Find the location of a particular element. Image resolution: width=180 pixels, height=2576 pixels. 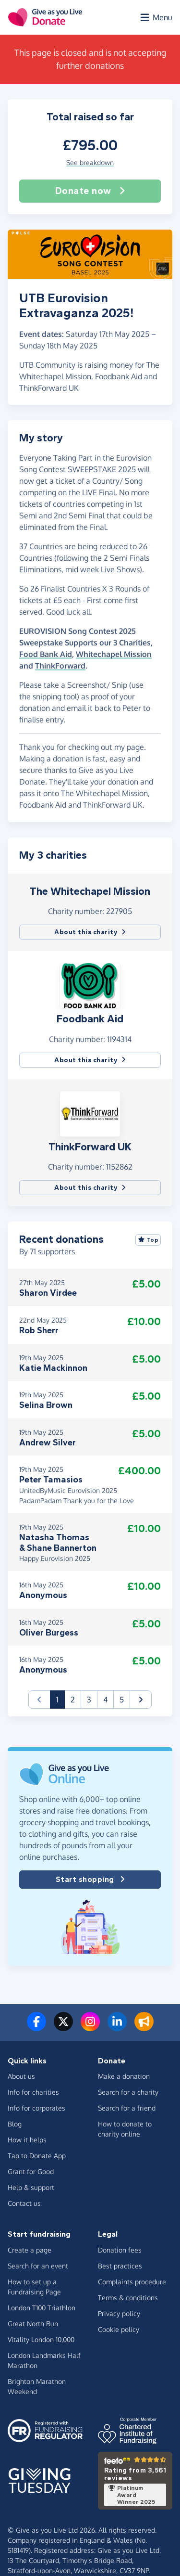

London T100 Triathlon is located at coordinates (41, 2308).